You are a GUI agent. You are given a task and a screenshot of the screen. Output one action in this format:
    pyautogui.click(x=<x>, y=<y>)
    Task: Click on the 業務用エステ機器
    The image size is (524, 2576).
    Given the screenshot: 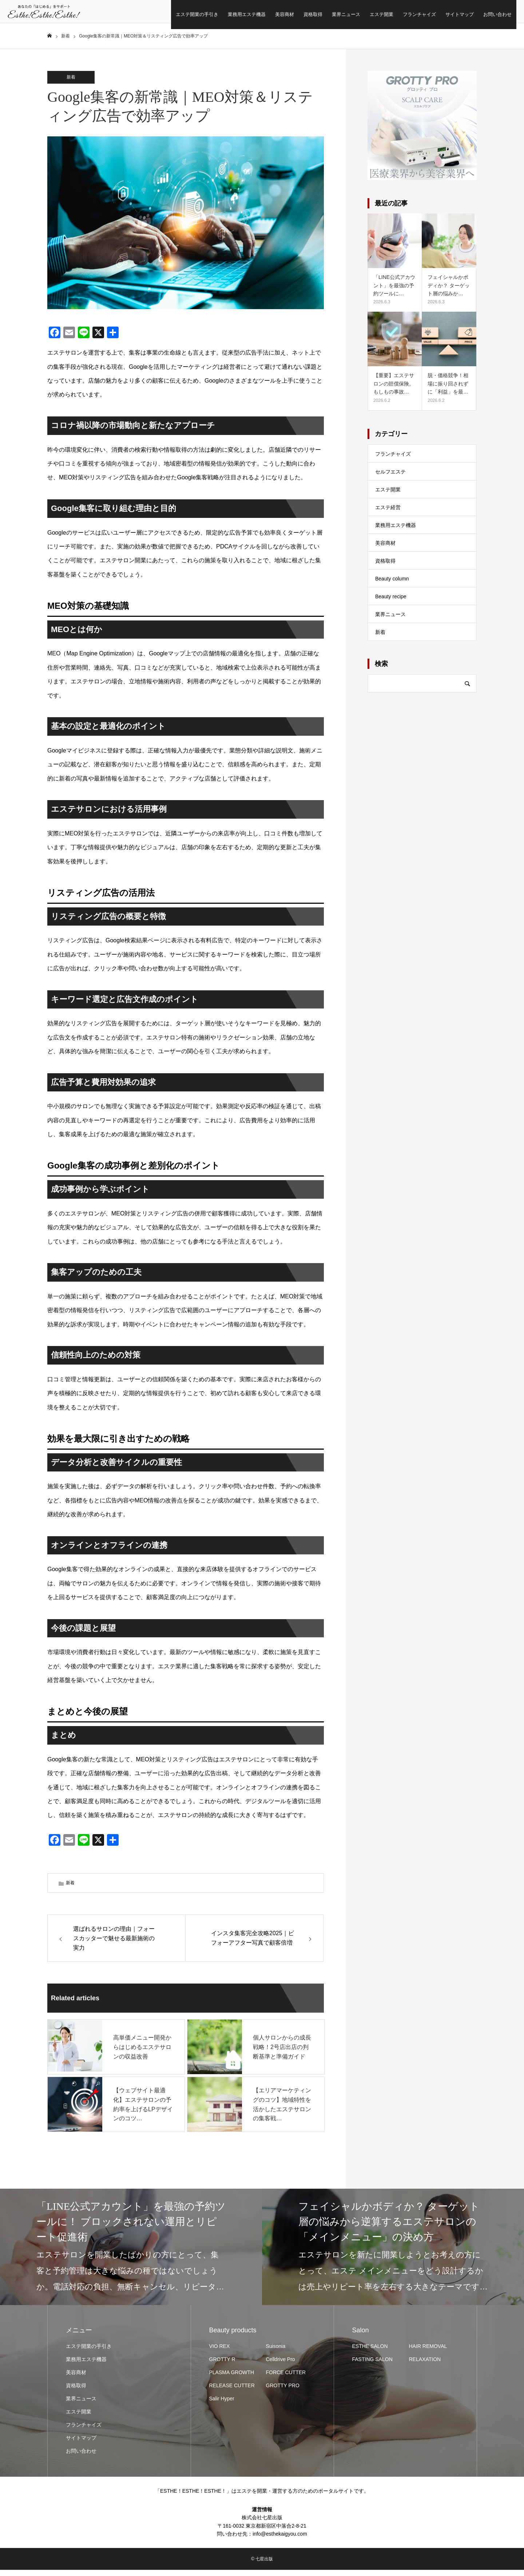 What is the action you would take?
    pyautogui.click(x=207, y=14)
    